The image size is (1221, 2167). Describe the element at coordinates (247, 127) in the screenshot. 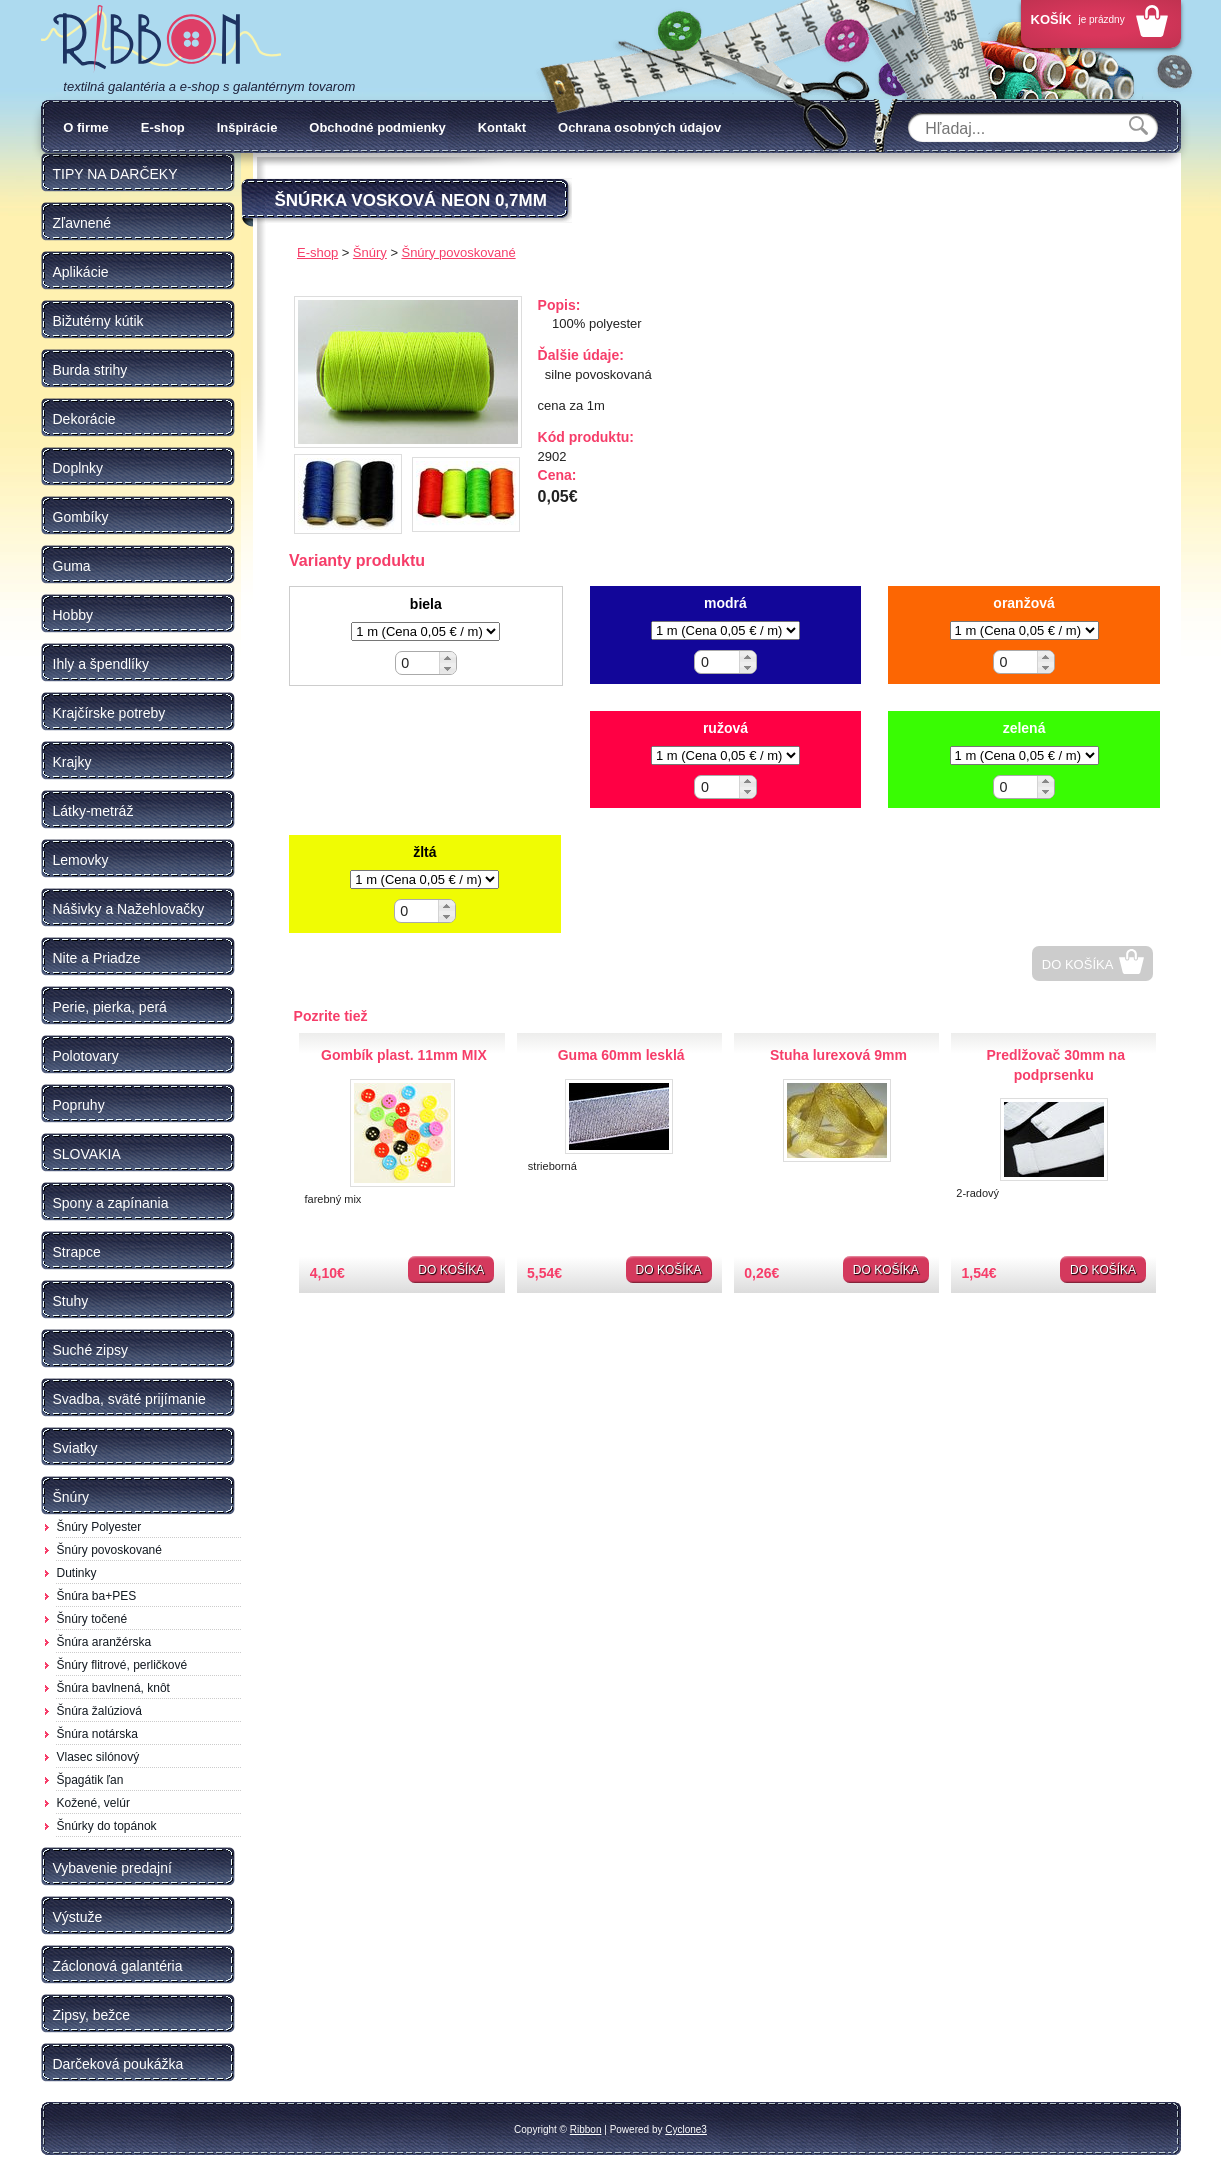

I see `Inšpirácie` at that location.